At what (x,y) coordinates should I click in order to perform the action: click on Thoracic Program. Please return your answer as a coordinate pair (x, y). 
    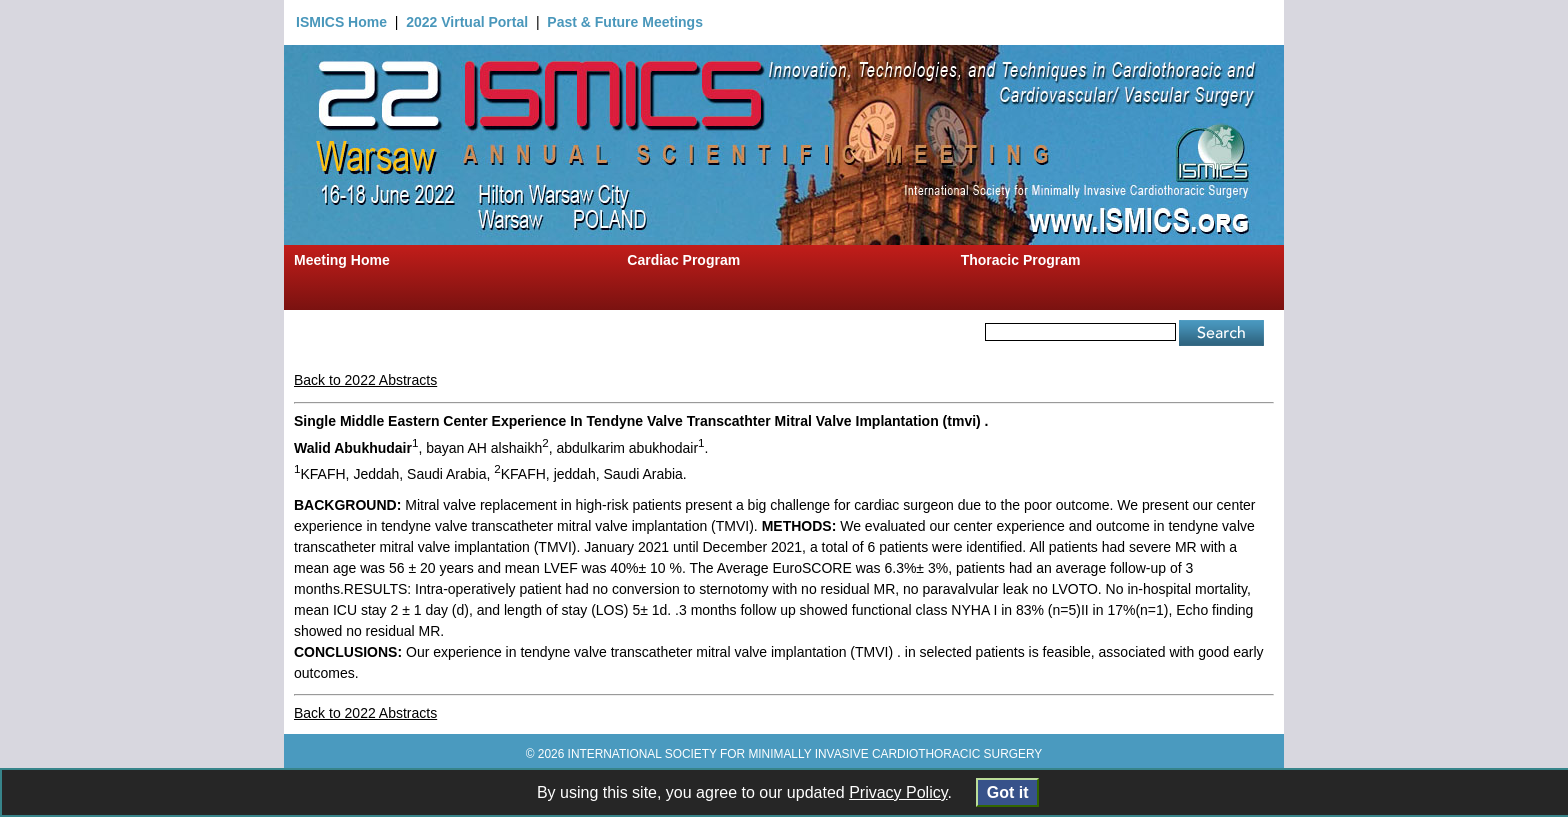
    Looking at the image, I should click on (1021, 260).